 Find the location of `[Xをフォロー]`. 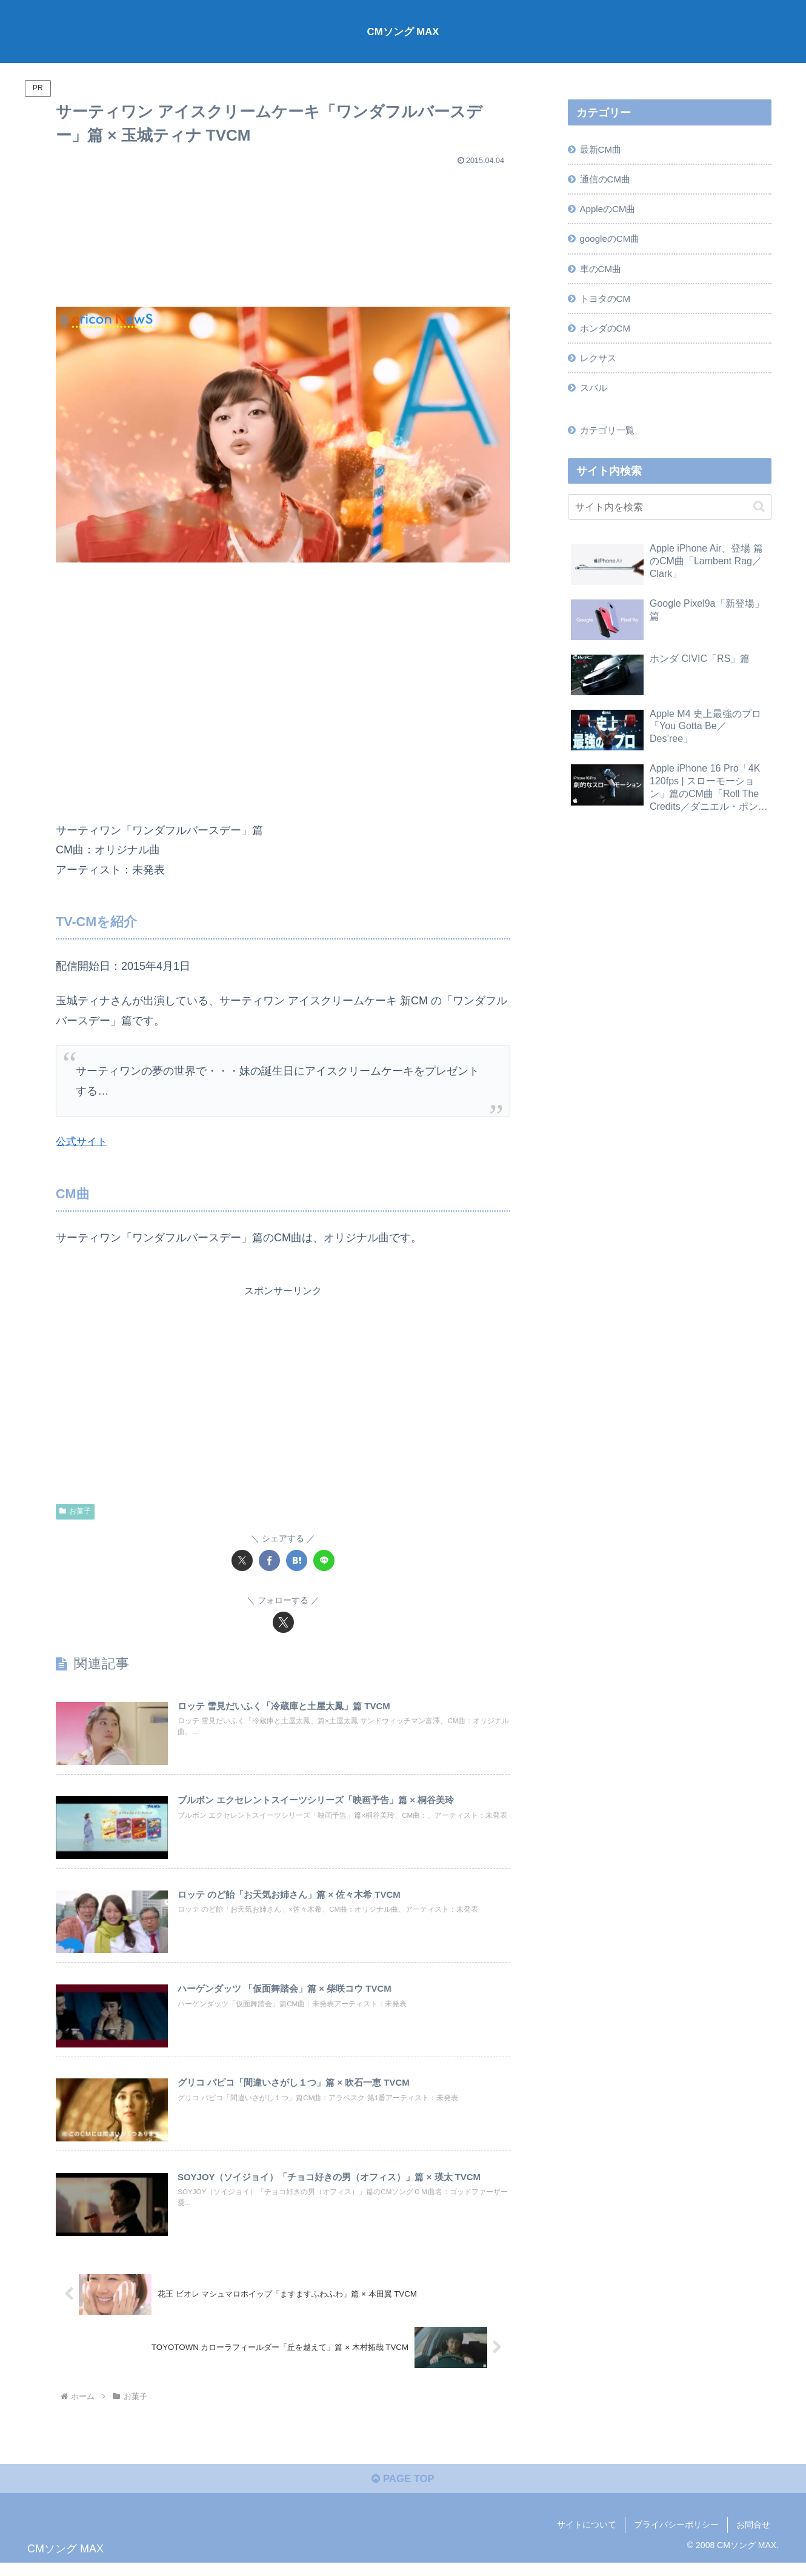

[Xをフォロー] is located at coordinates (283, 1622).